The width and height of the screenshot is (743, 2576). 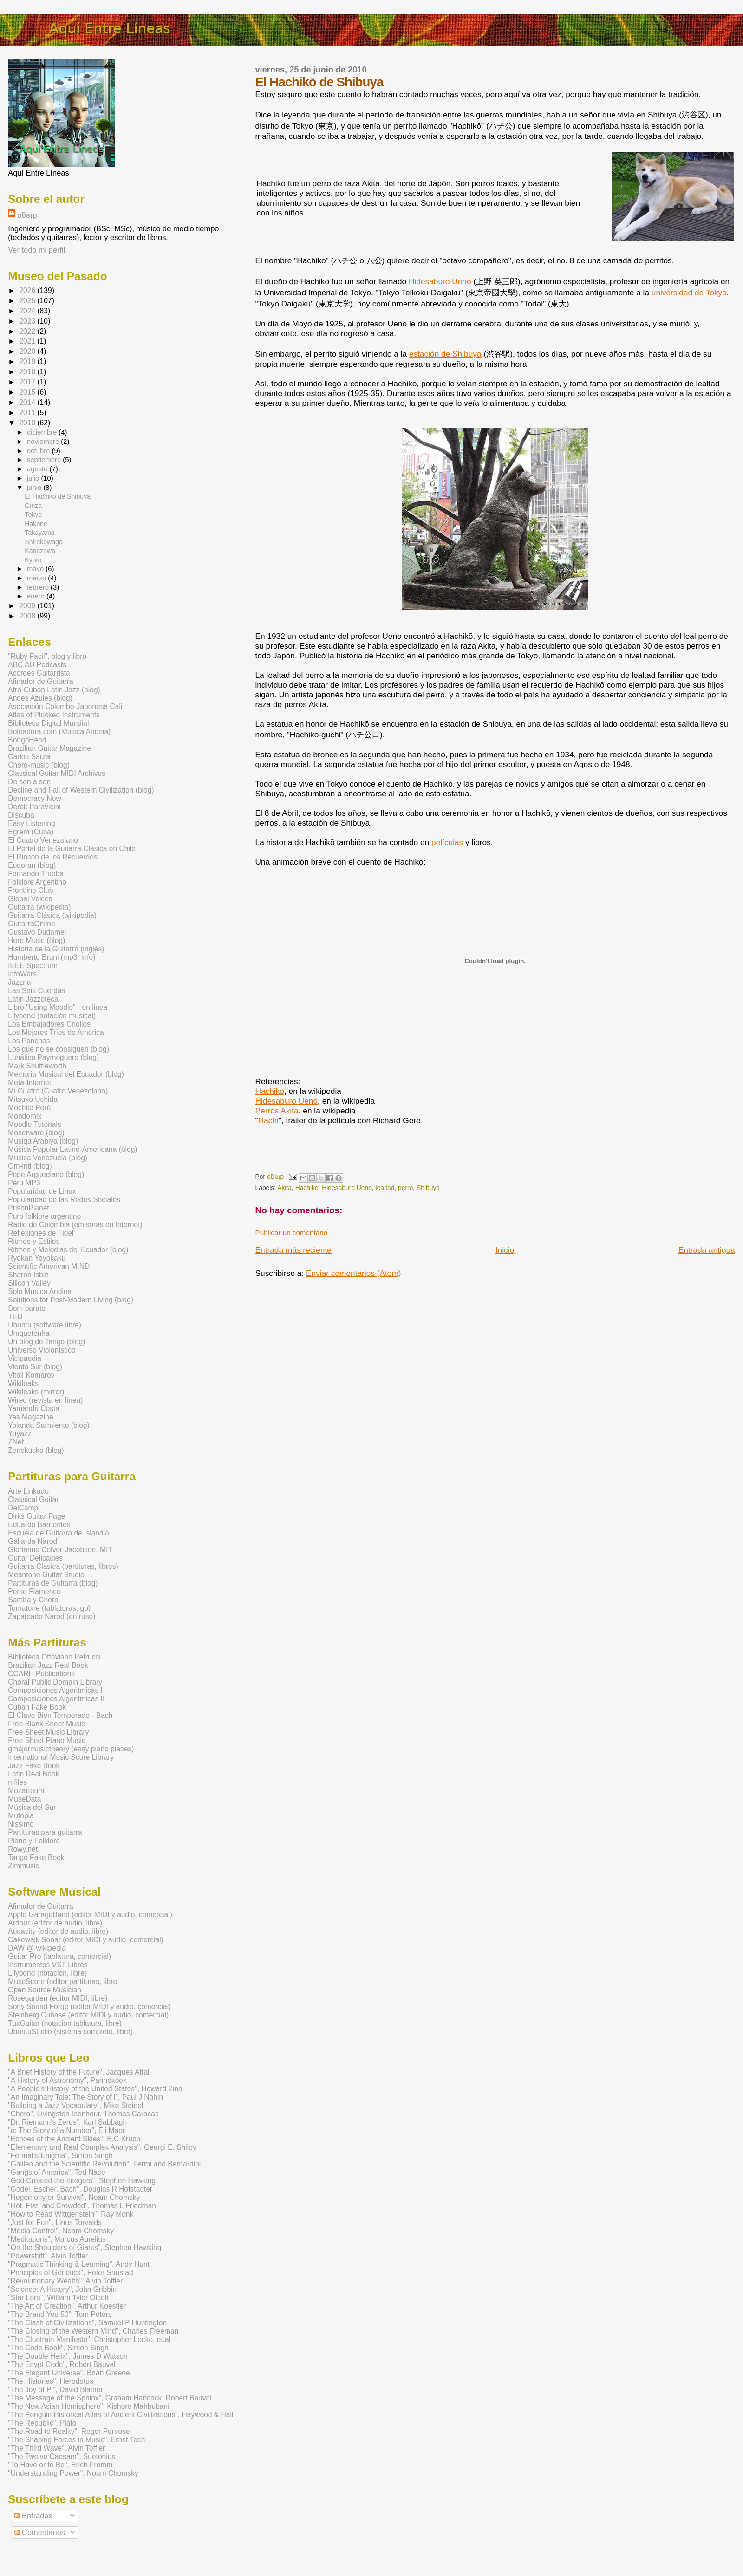 What do you see at coordinates (28, 412) in the screenshot?
I see `2011` at bounding box center [28, 412].